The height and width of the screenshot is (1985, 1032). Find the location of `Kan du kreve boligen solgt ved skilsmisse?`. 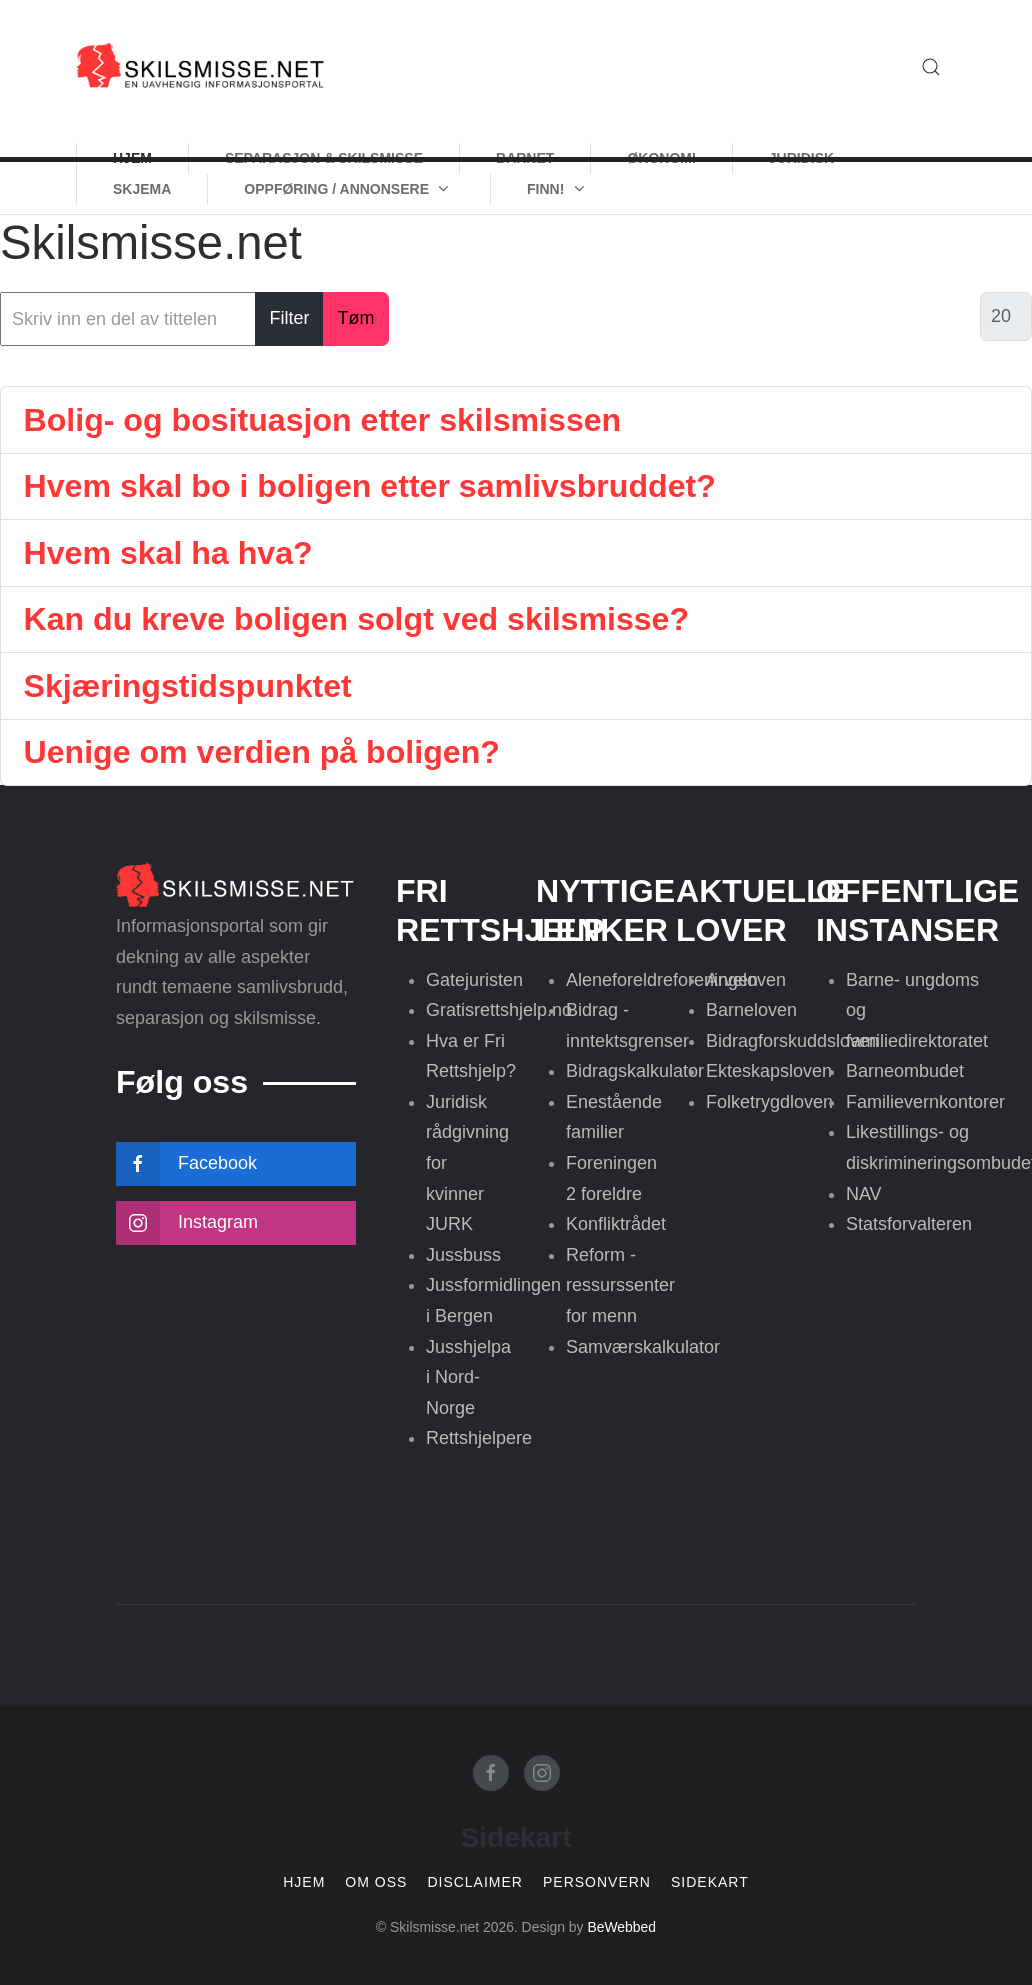

Kan du kreve boligen solgt ved skilsmisse? is located at coordinates (357, 619).